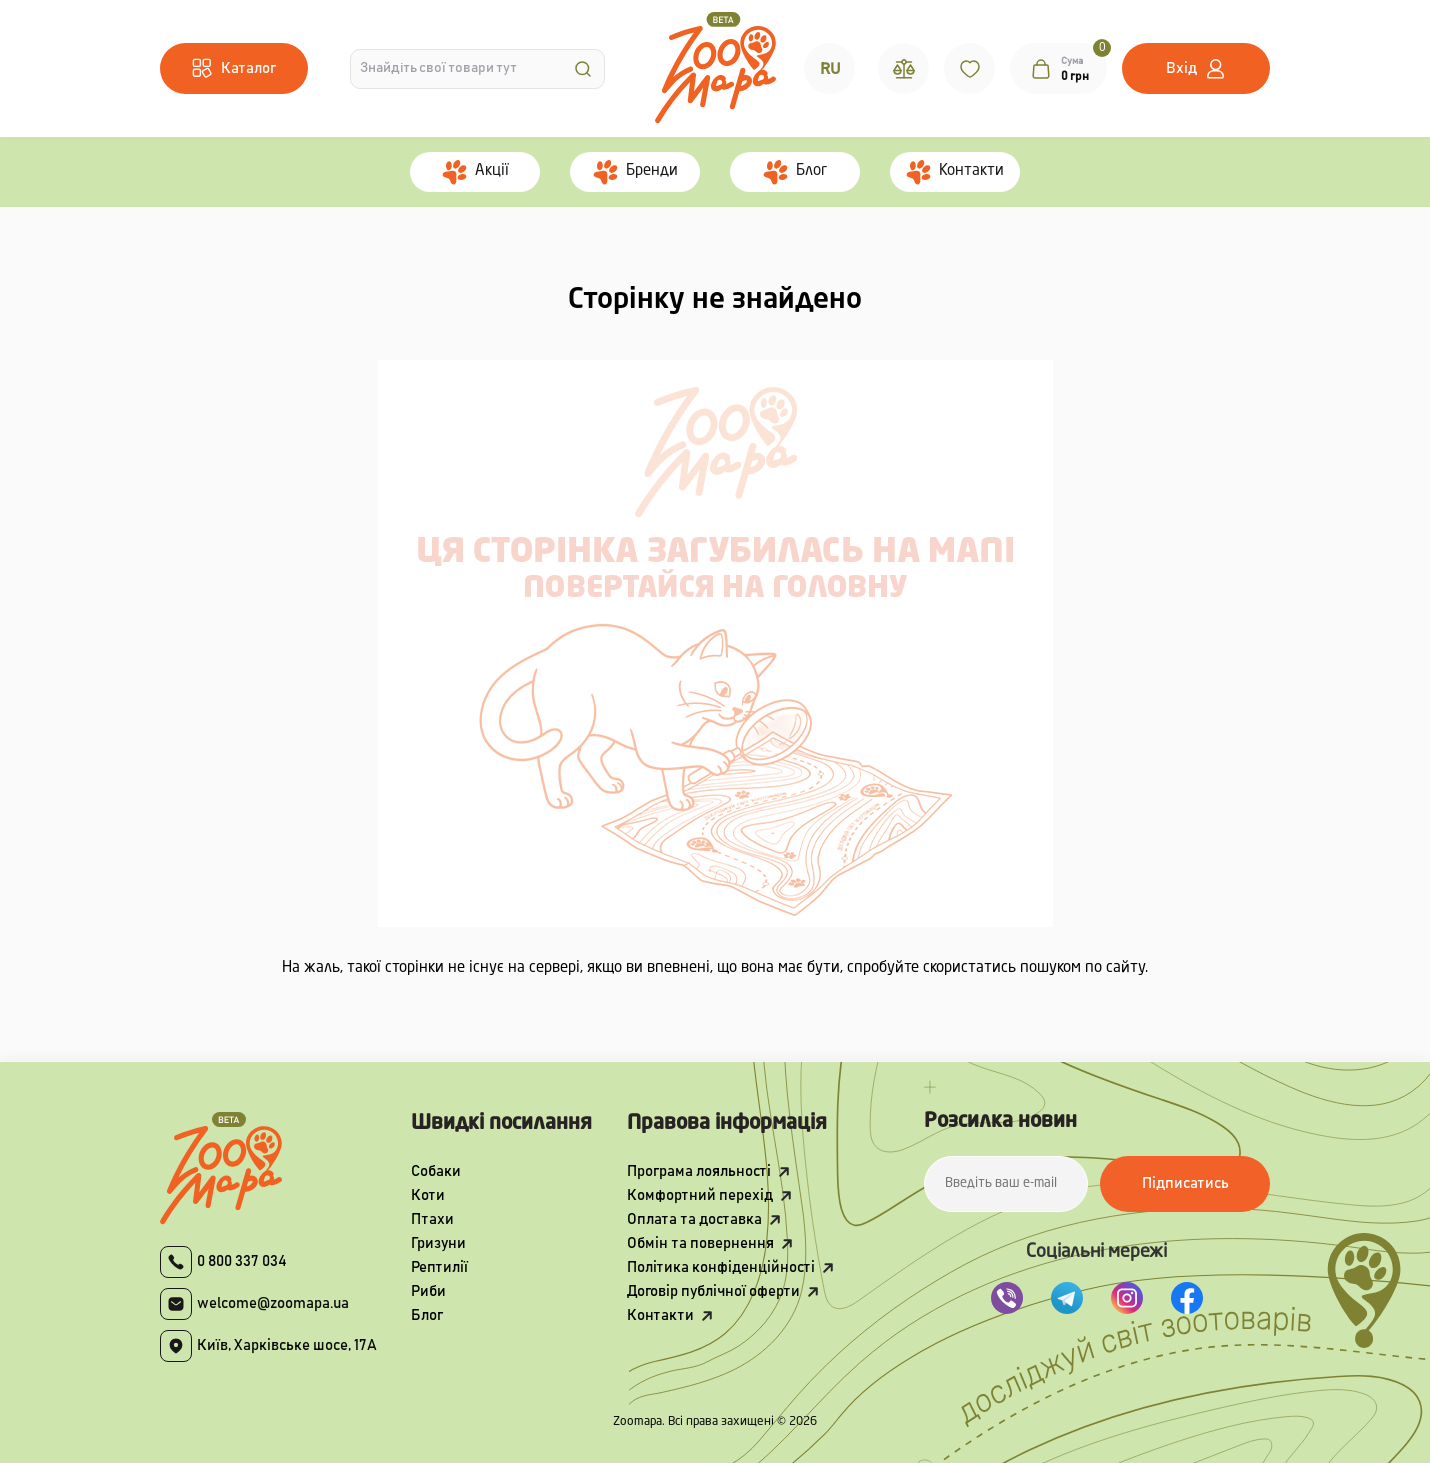  What do you see at coordinates (830, 69) in the screenshot?
I see `RU` at bounding box center [830, 69].